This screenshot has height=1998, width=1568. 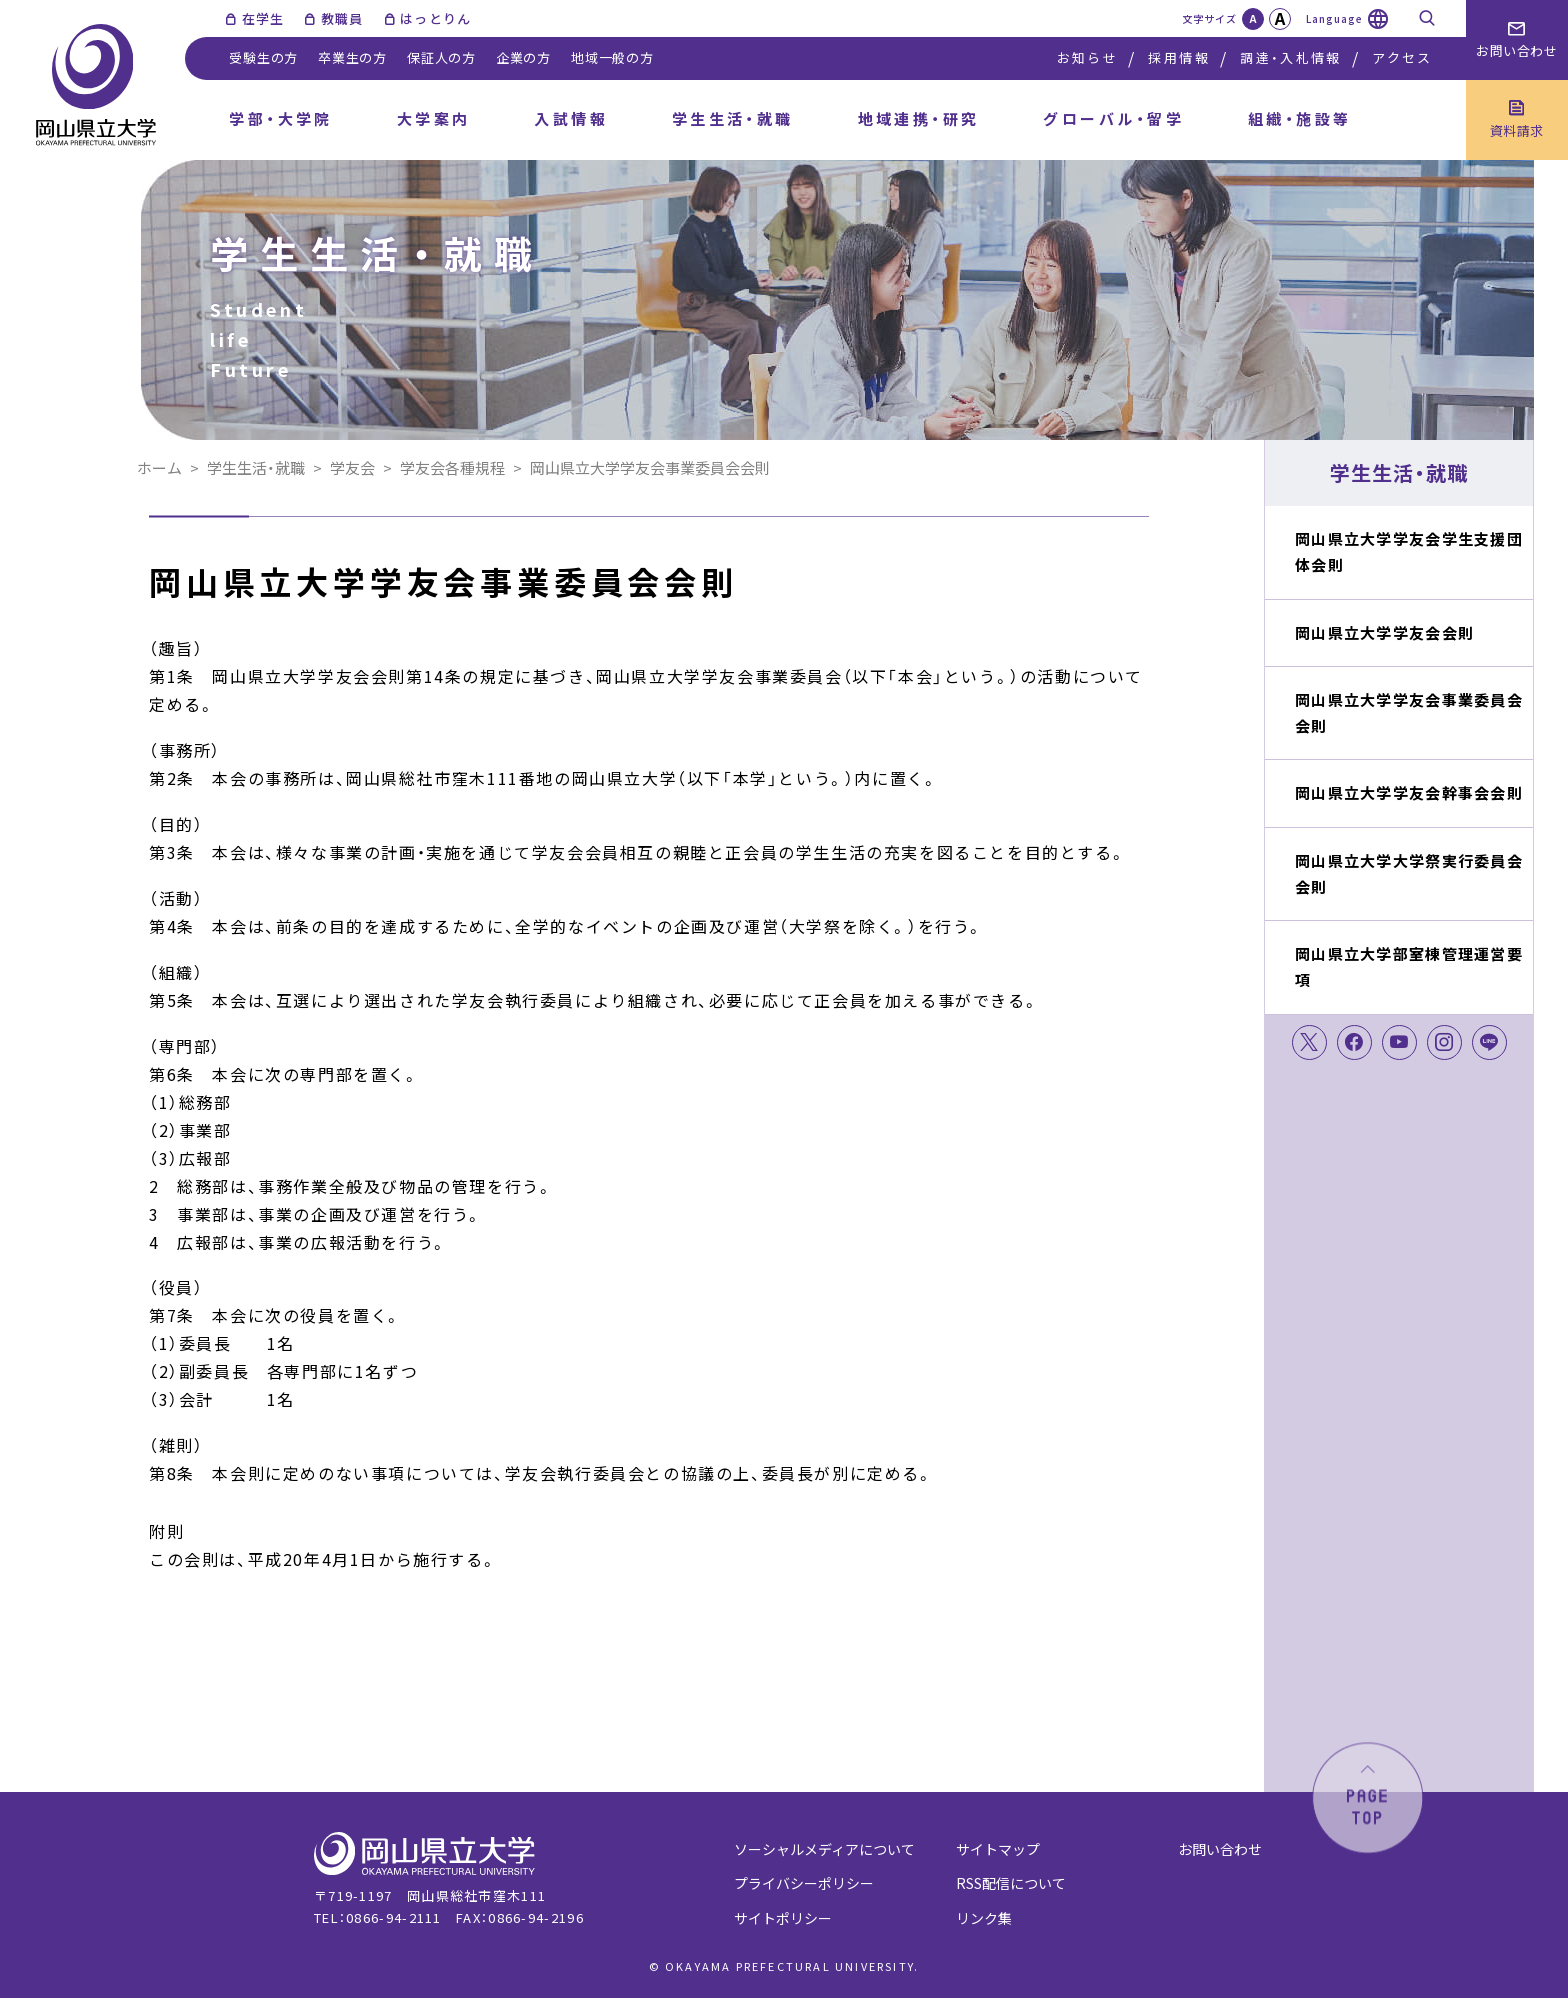 What do you see at coordinates (436, 18) in the screenshot?
I see `はっとりん` at bounding box center [436, 18].